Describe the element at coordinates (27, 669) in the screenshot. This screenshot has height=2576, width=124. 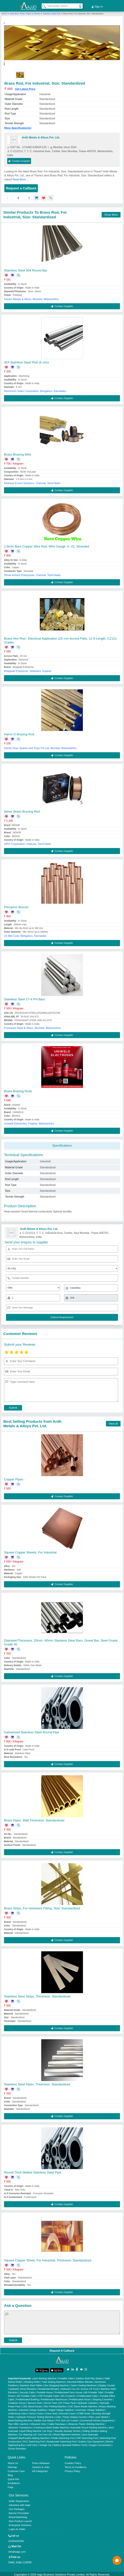
I see `Bhagwati Enterprise, Vadodara, Gujarat` at that location.